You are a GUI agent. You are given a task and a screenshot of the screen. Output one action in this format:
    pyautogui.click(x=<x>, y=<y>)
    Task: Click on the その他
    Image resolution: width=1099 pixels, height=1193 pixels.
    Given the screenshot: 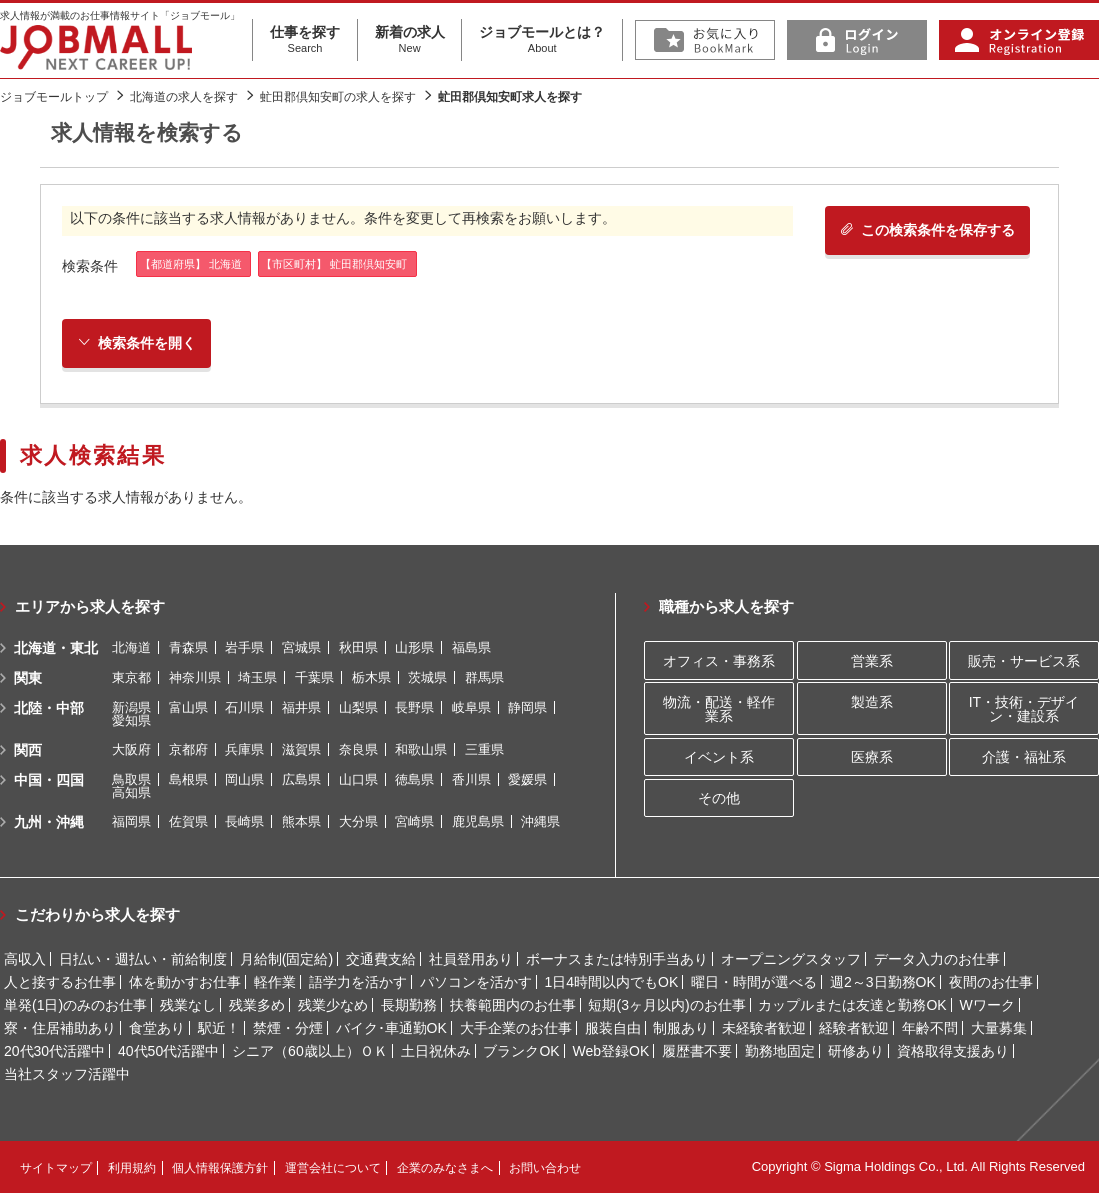 What is the action you would take?
    pyautogui.click(x=719, y=798)
    